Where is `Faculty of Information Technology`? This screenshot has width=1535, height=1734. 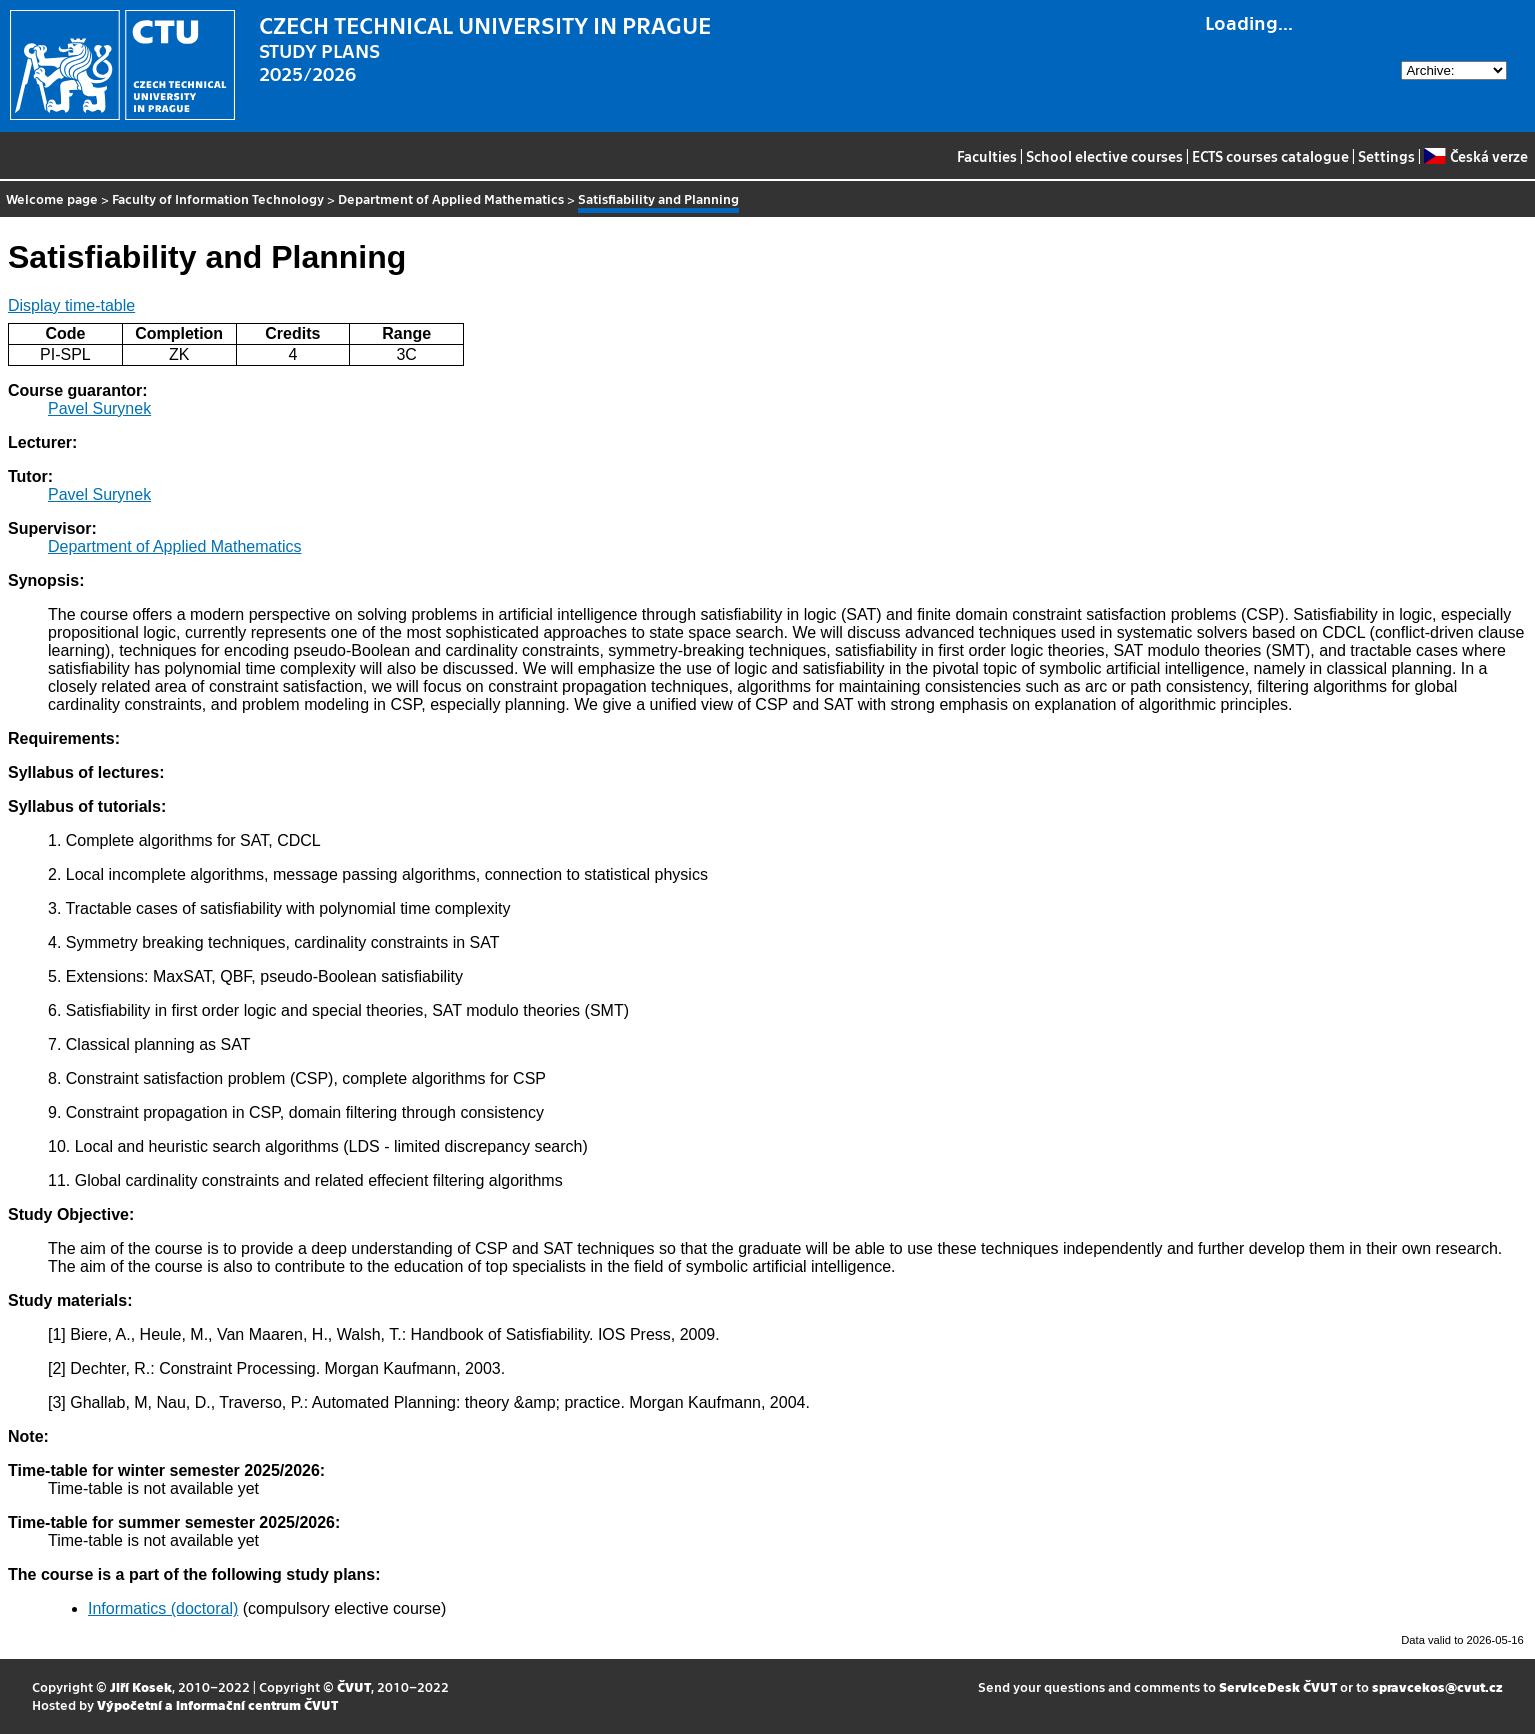
Faculty of Information Technology is located at coordinates (218, 198).